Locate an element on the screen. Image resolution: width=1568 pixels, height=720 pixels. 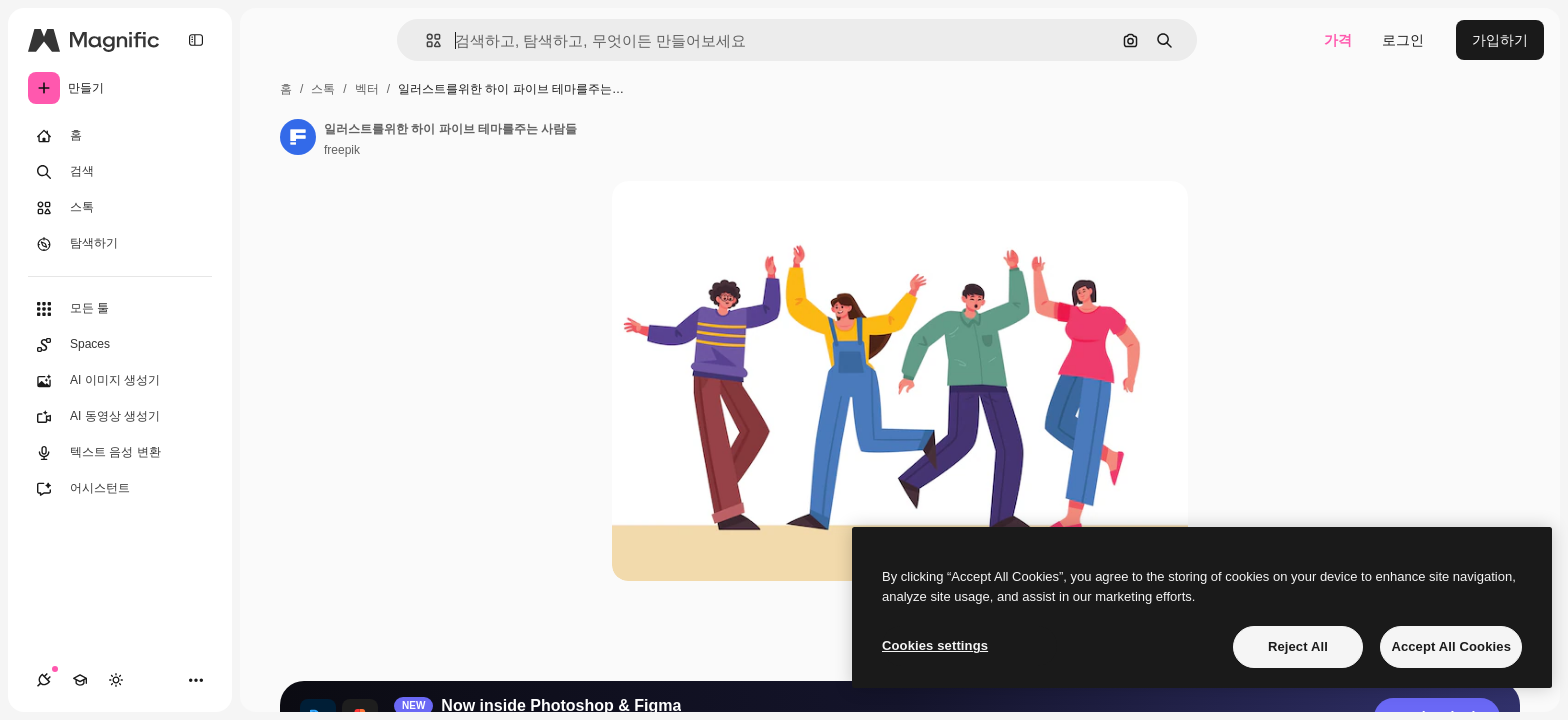
[AI 이미지 생성기] is located at coordinates (120, 381).